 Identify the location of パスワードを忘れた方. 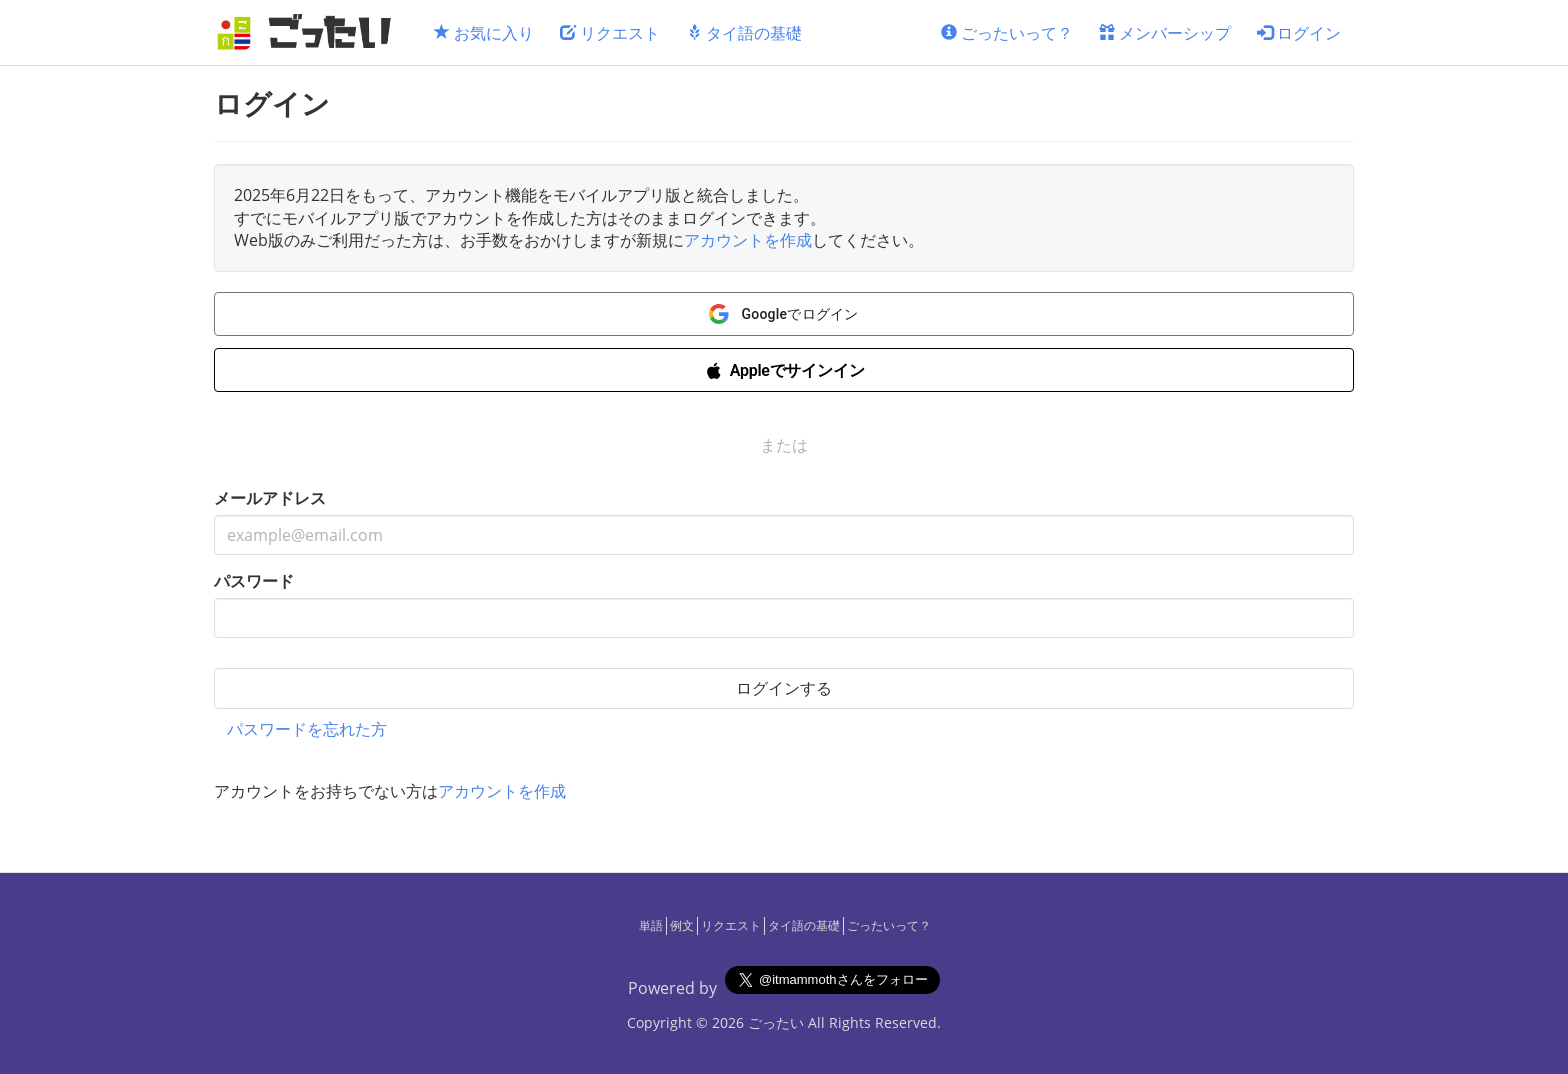
(307, 729).